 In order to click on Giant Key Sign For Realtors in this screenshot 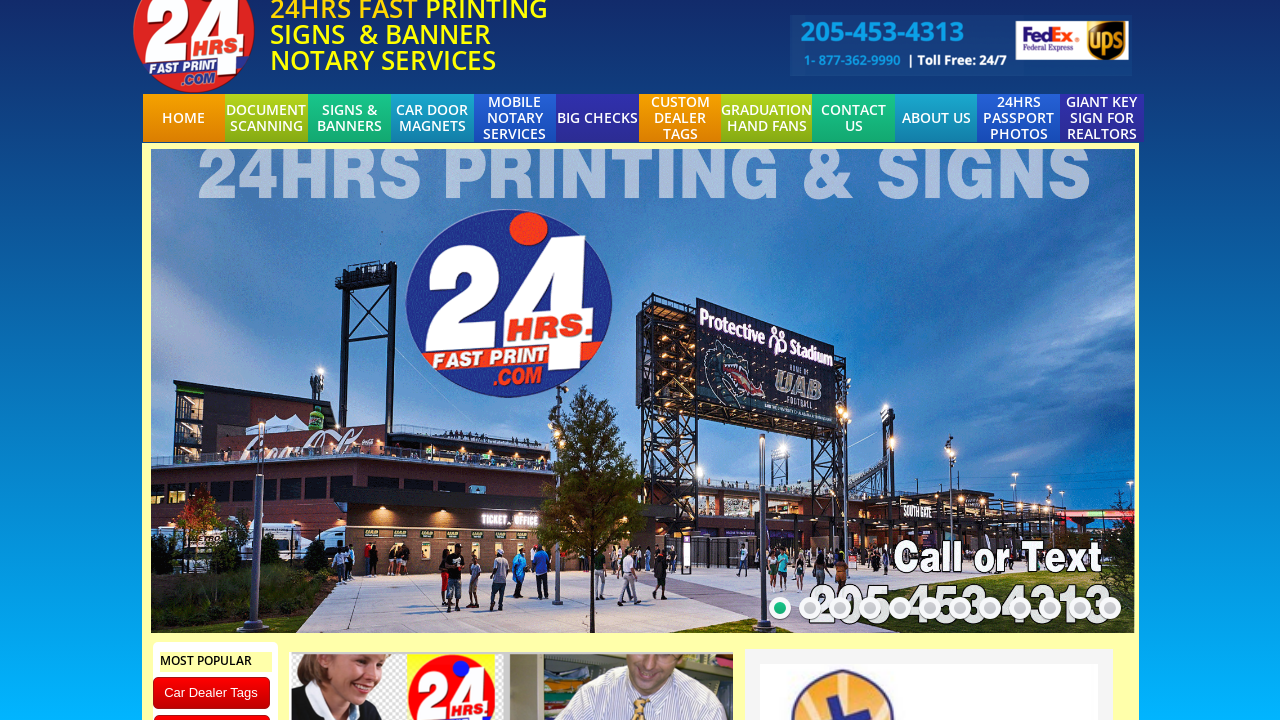, I will do `click(1101, 118)`.